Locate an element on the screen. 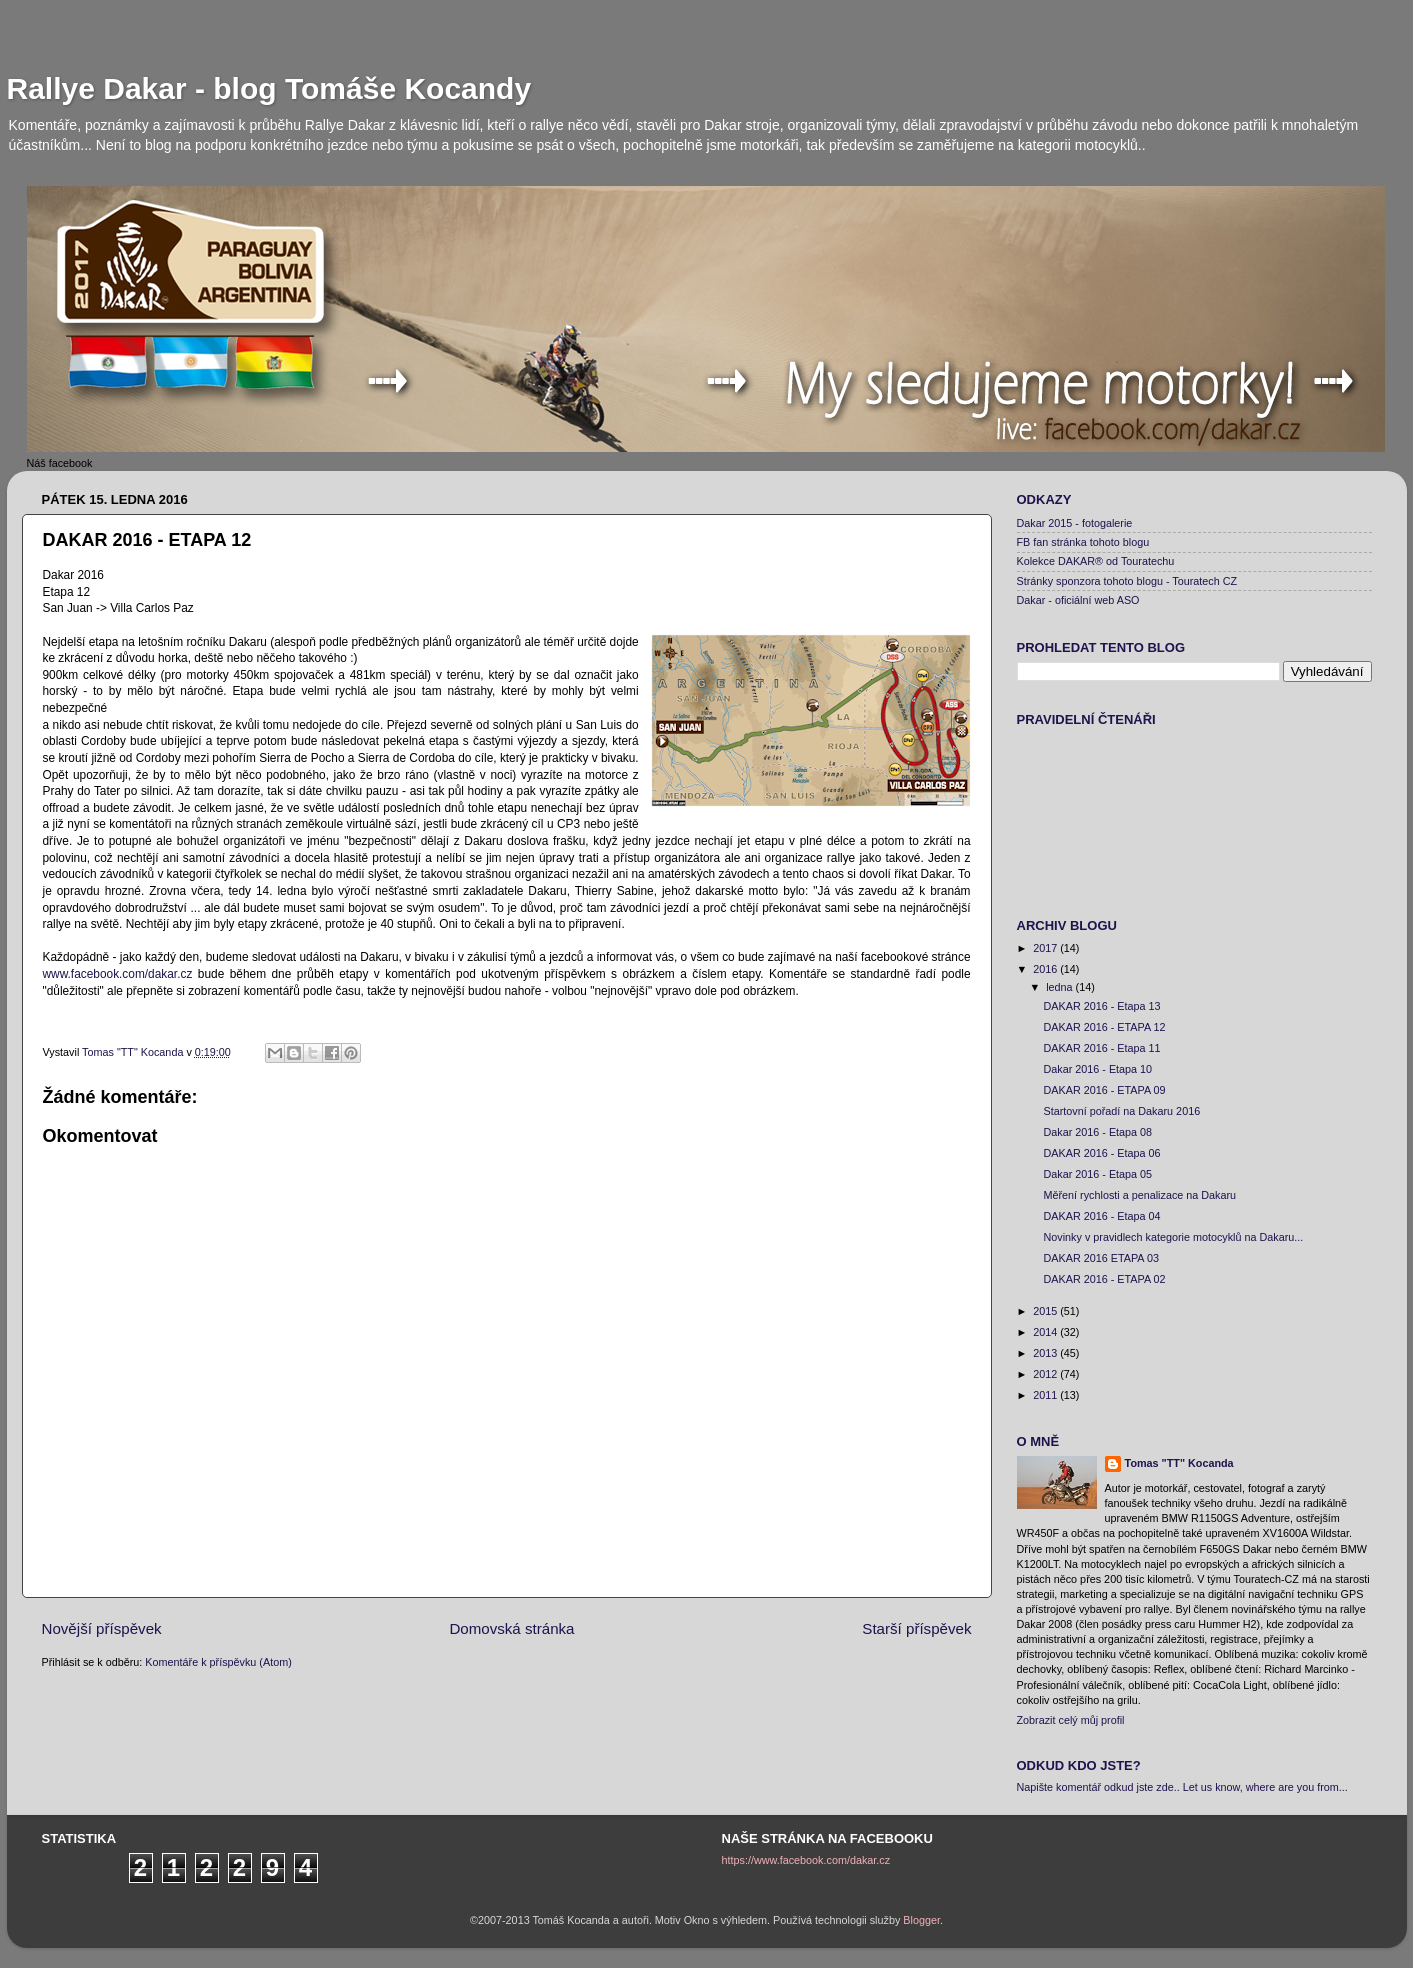 This screenshot has height=1968, width=1413. DAKAR 2016 ETAPA 03 is located at coordinates (1100, 1258).